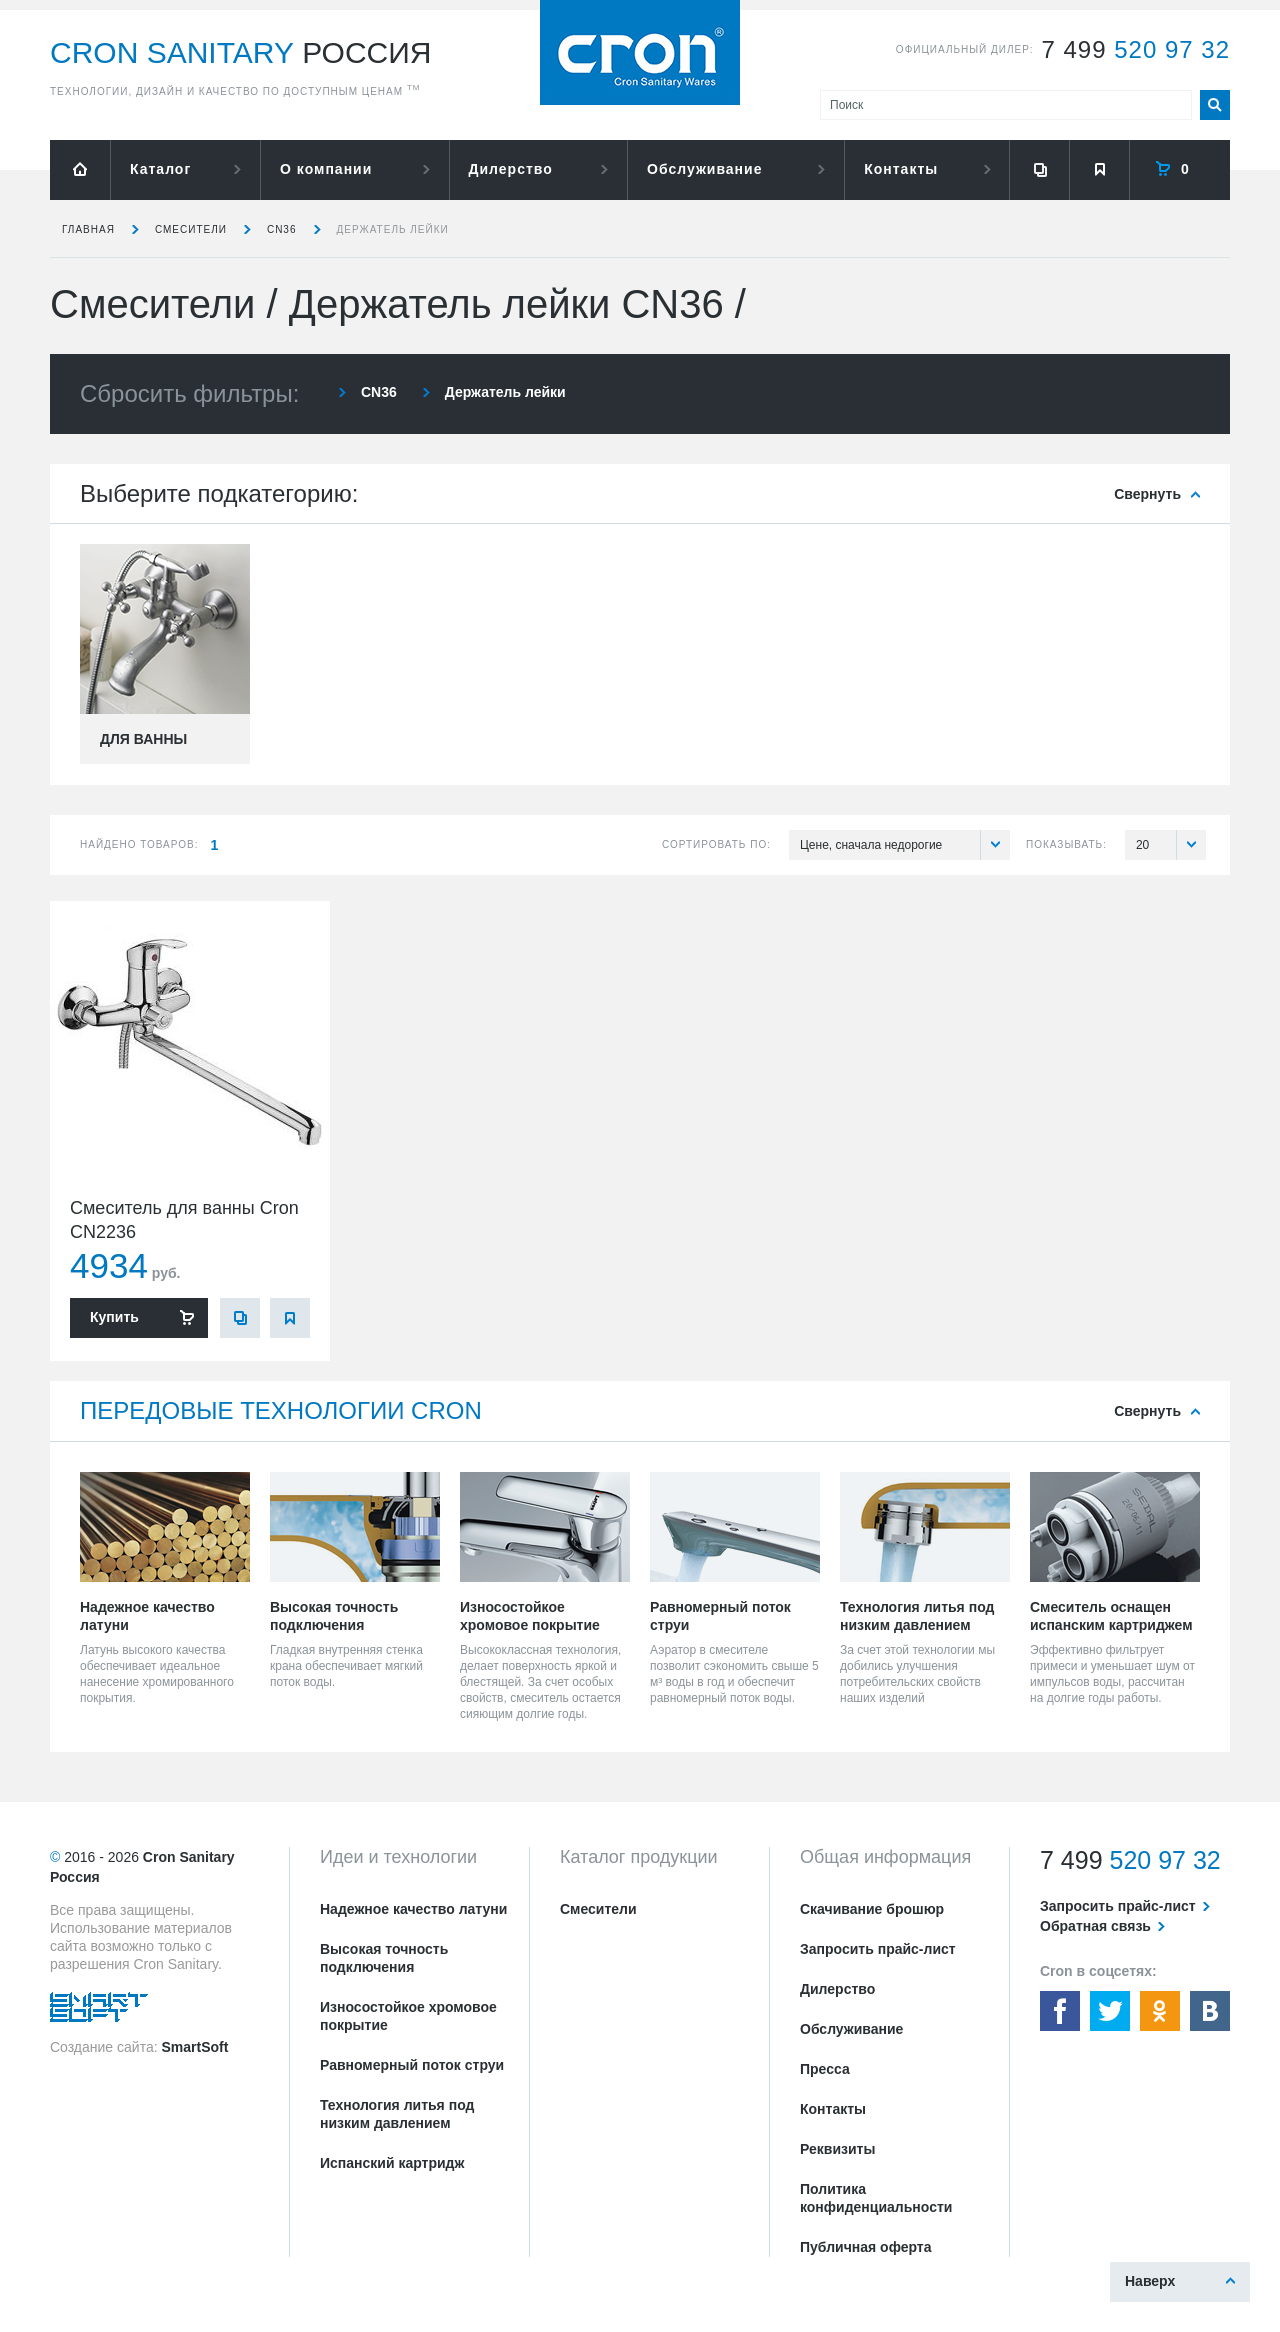 The width and height of the screenshot is (1280, 2332). Describe the element at coordinates (511, 169) in the screenshot. I see `Дилерство` at that location.